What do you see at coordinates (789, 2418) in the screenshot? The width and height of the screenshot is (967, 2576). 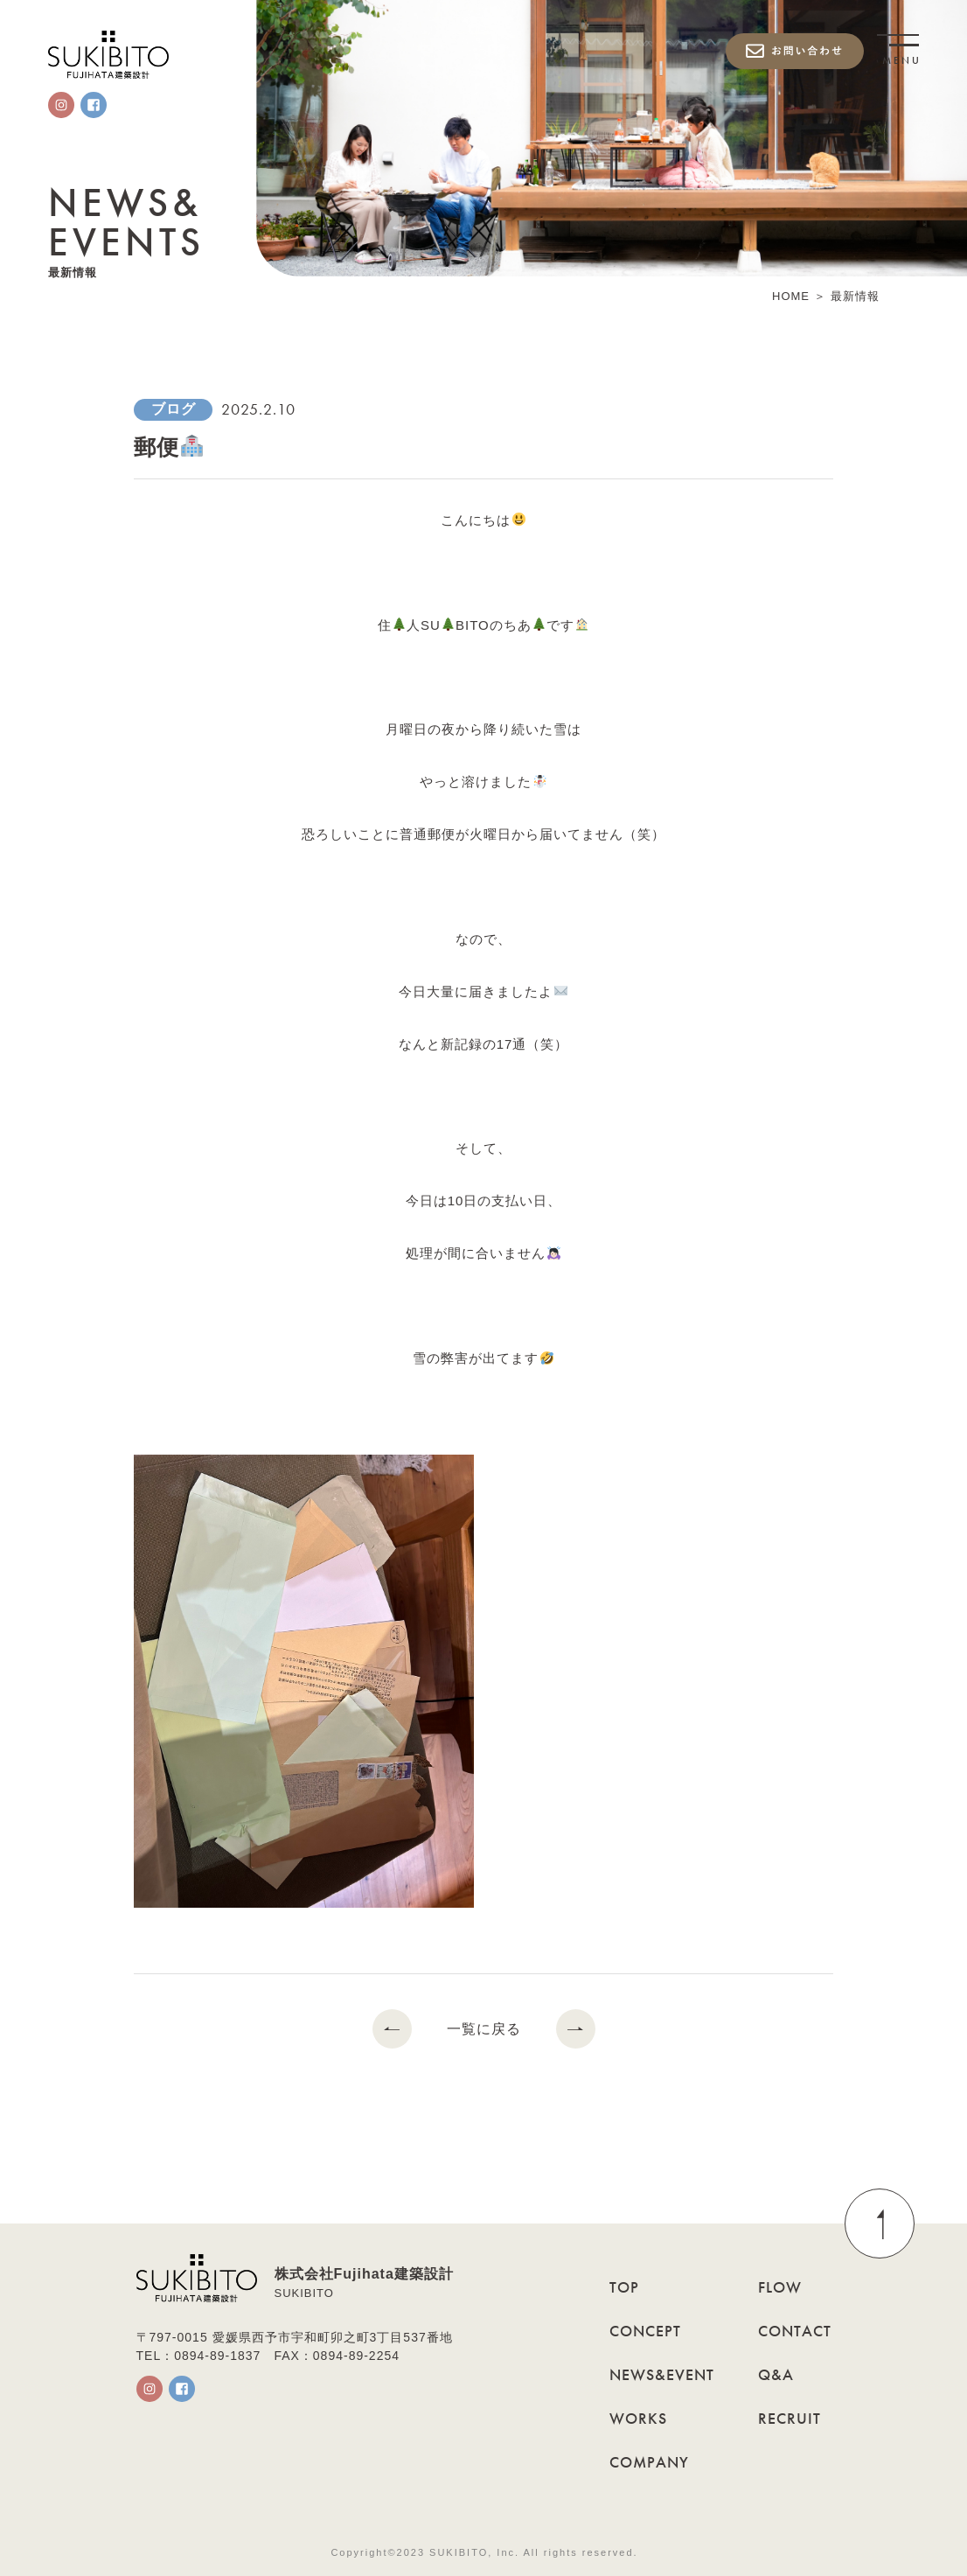 I see `RECRUIT` at bounding box center [789, 2418].